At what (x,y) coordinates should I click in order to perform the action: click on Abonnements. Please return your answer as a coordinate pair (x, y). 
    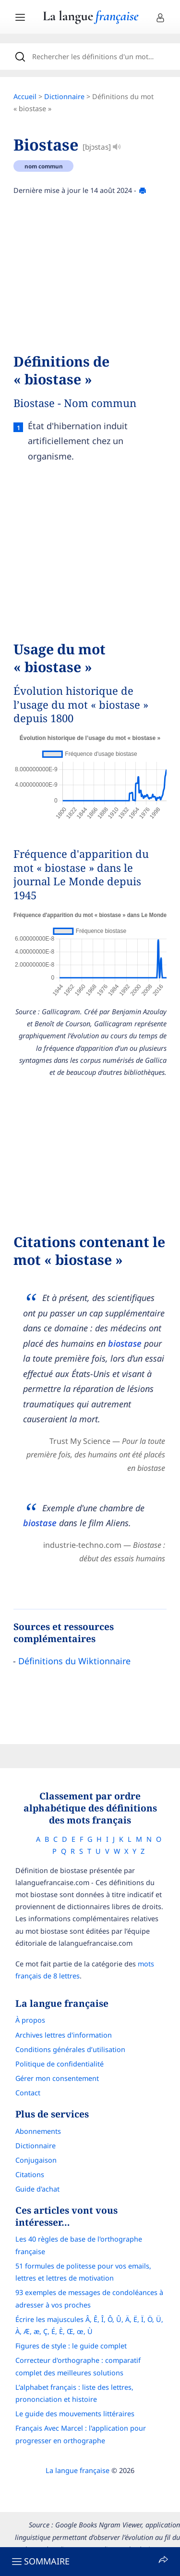
    Looking at the image, I should click on (38, 2131).